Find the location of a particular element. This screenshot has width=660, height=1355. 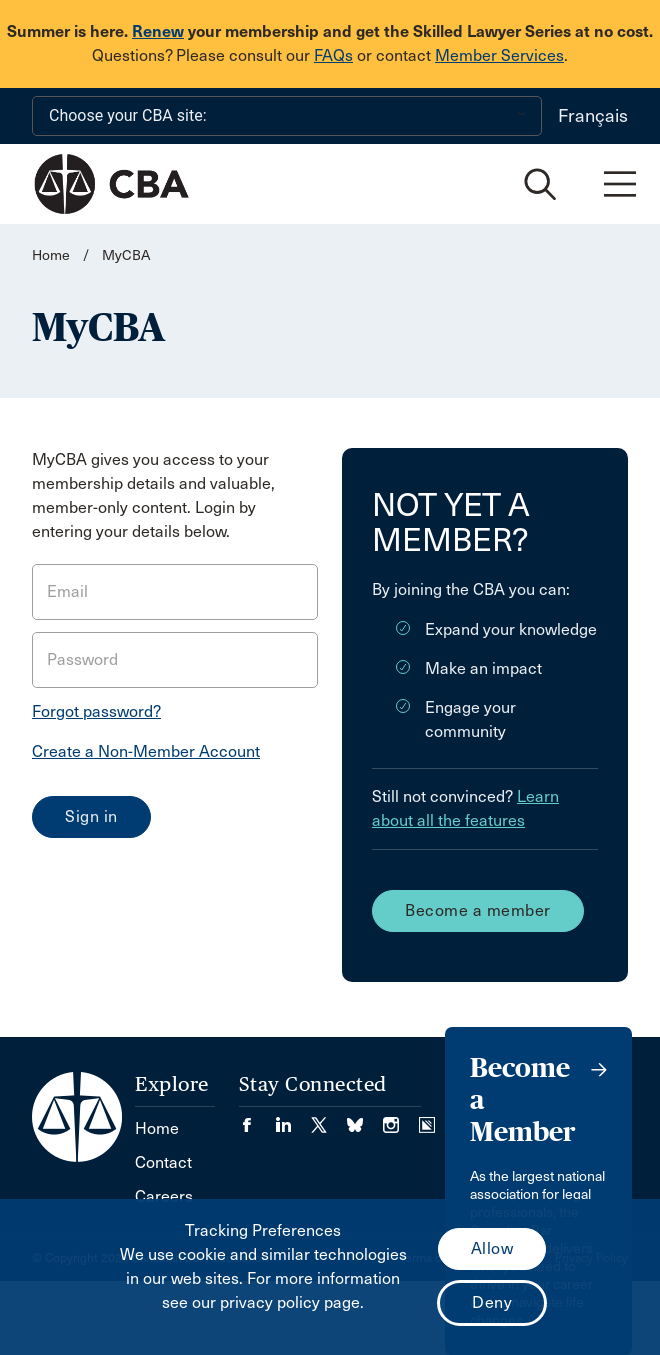

Become a member is located at coordinates (478, 910).